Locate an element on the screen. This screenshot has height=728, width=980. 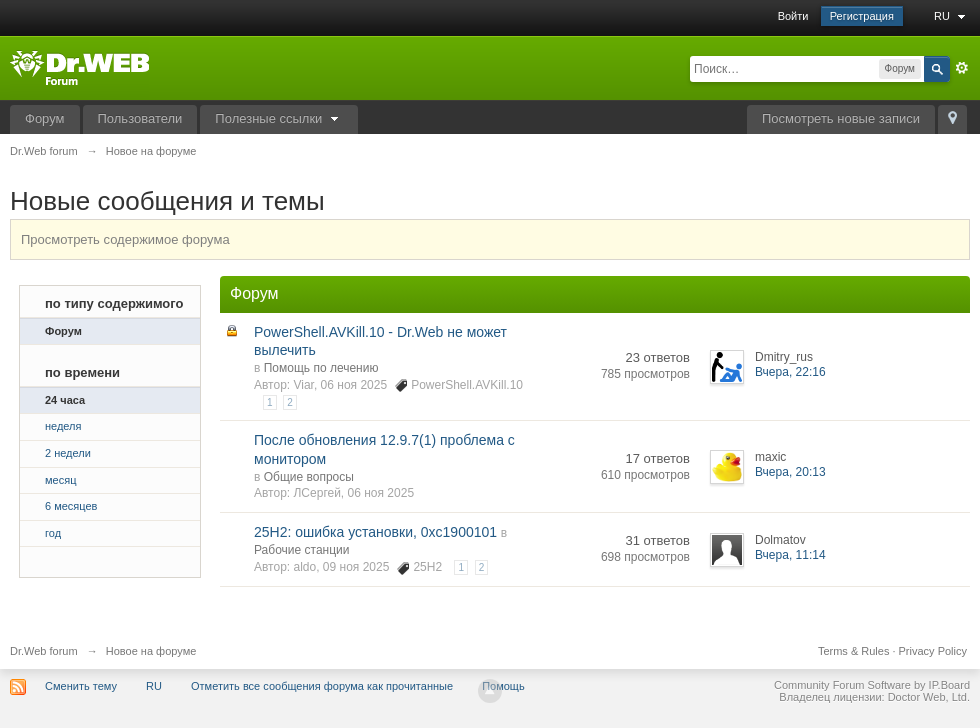
Полезные ссылки is located at coordinates (279, 118).